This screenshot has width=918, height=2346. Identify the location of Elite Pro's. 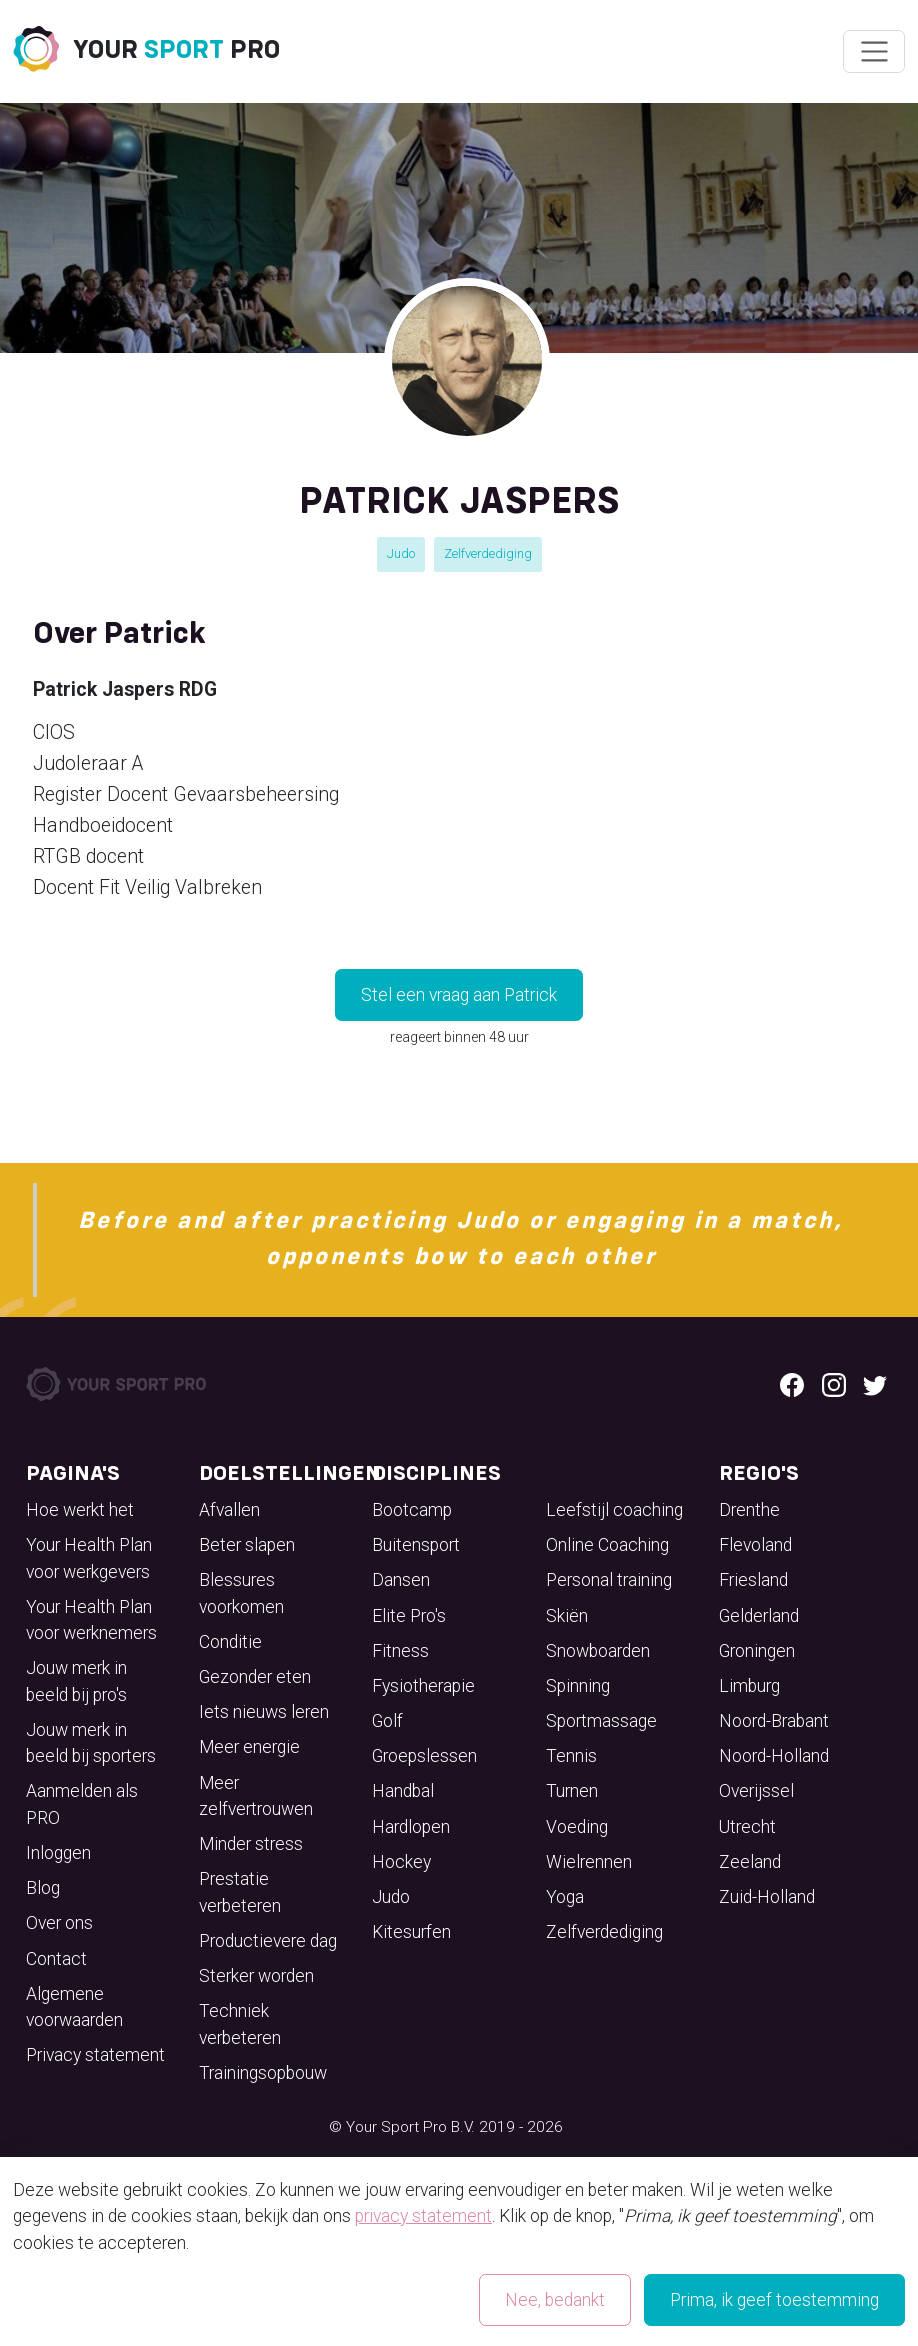
(409, 1616).